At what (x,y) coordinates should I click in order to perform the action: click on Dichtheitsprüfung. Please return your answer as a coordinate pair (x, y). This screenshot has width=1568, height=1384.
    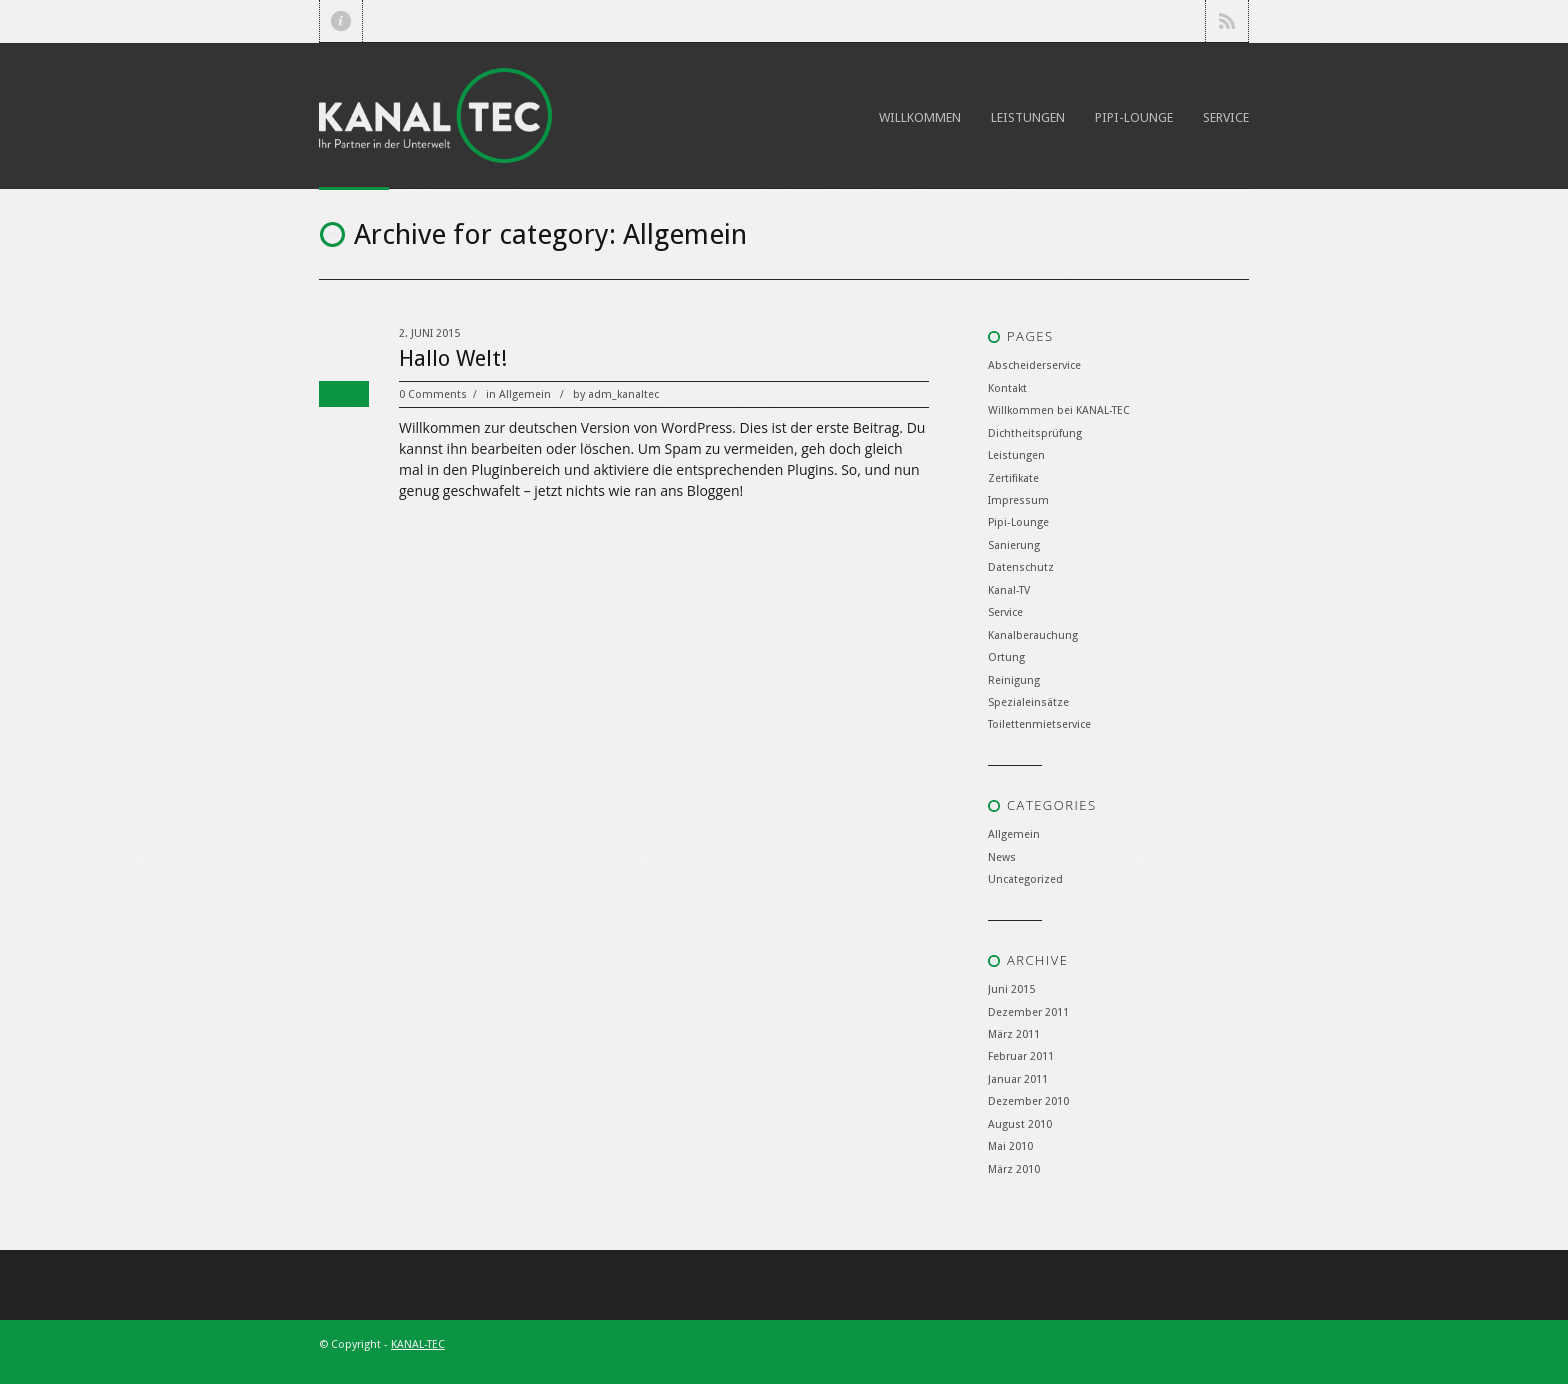
    Looking at the image, I should click on (1035, 433).